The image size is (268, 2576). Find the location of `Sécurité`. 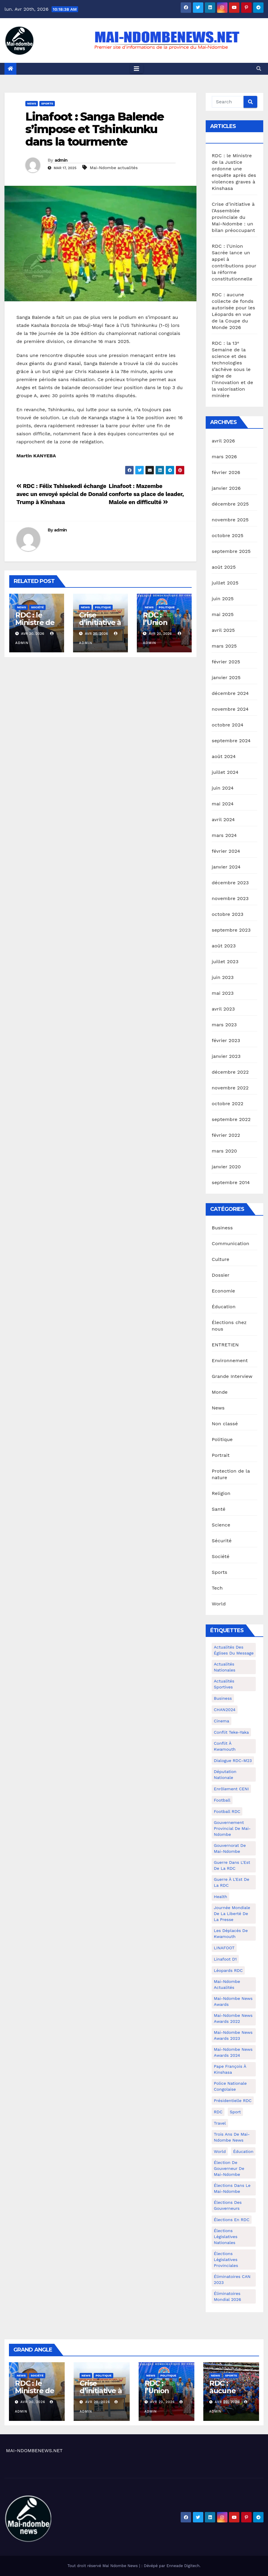

Sécurité is located at coordinates (222, 1540).